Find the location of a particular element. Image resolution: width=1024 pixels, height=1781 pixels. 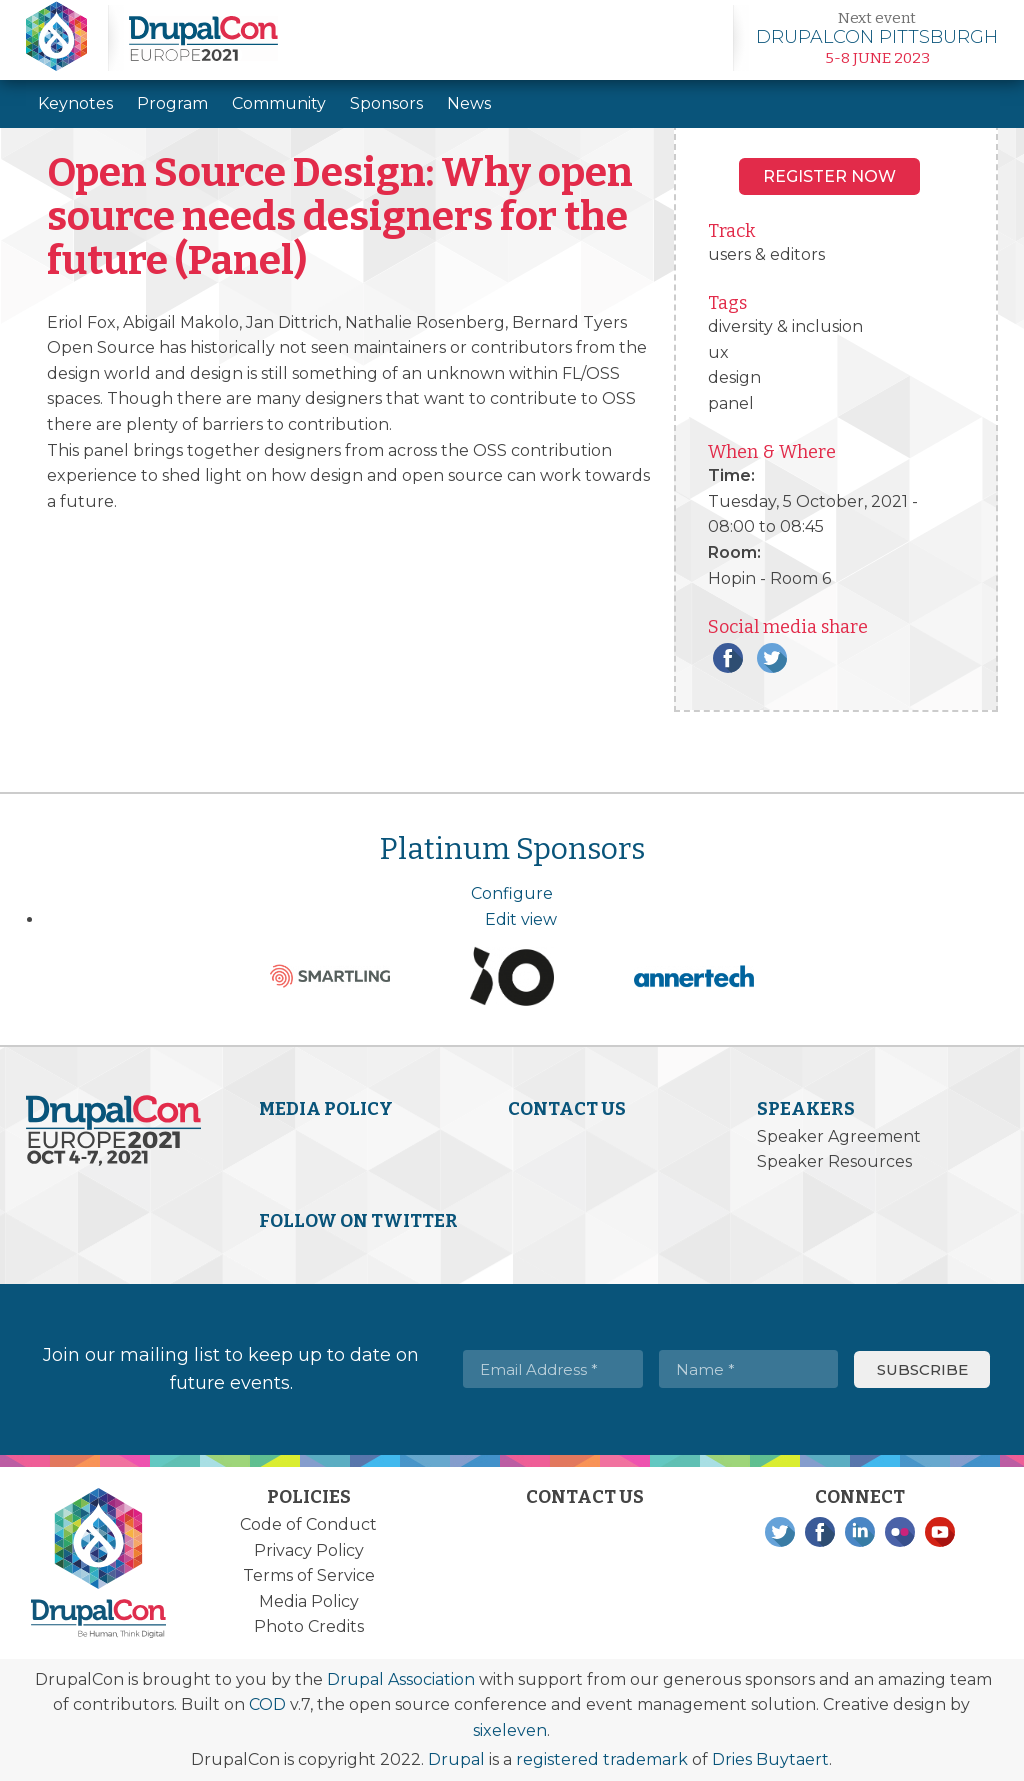

Code of Conduct is located at coordinates (308, 1524).